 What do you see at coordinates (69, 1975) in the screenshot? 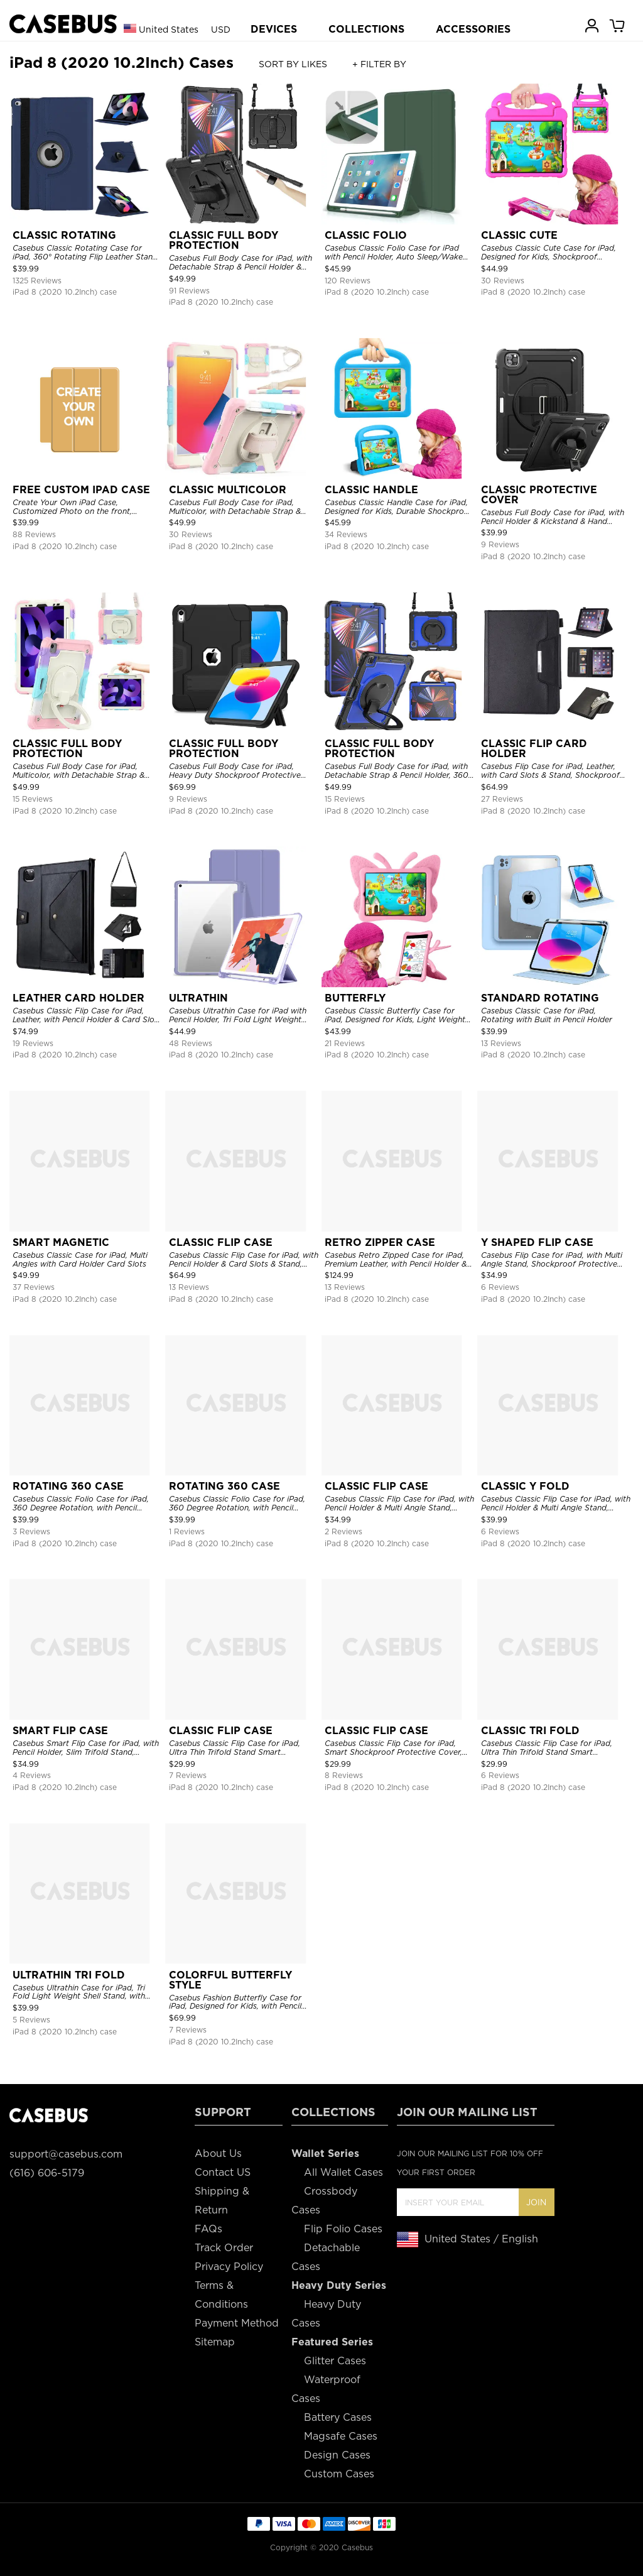
I see `ULTRATHIN TRI FOLD` at bounding box center [69, 1975].